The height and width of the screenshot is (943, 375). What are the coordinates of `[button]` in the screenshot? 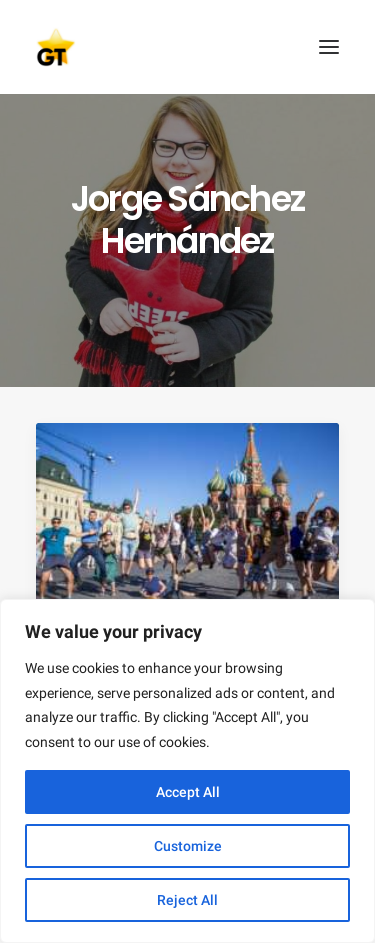 It's located at (329, 47).